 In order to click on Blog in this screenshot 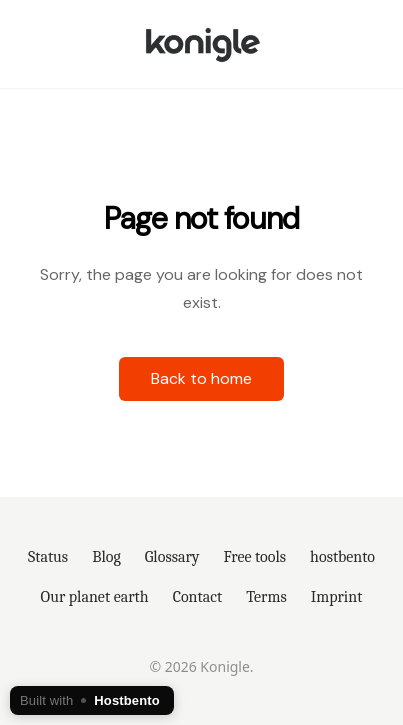, I will do `click(106, 557)`.